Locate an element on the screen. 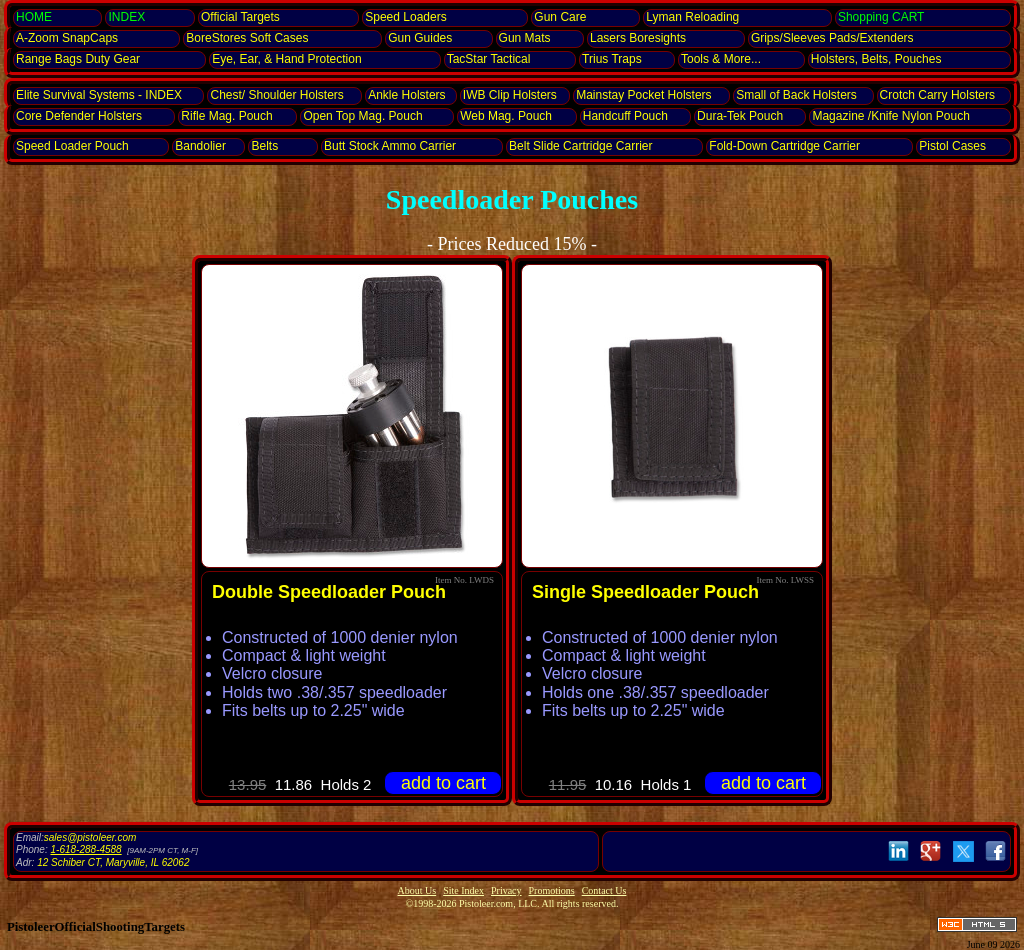 This screenshot has width=1024, height=950. Bandolier is located at coordinates (200, 146).